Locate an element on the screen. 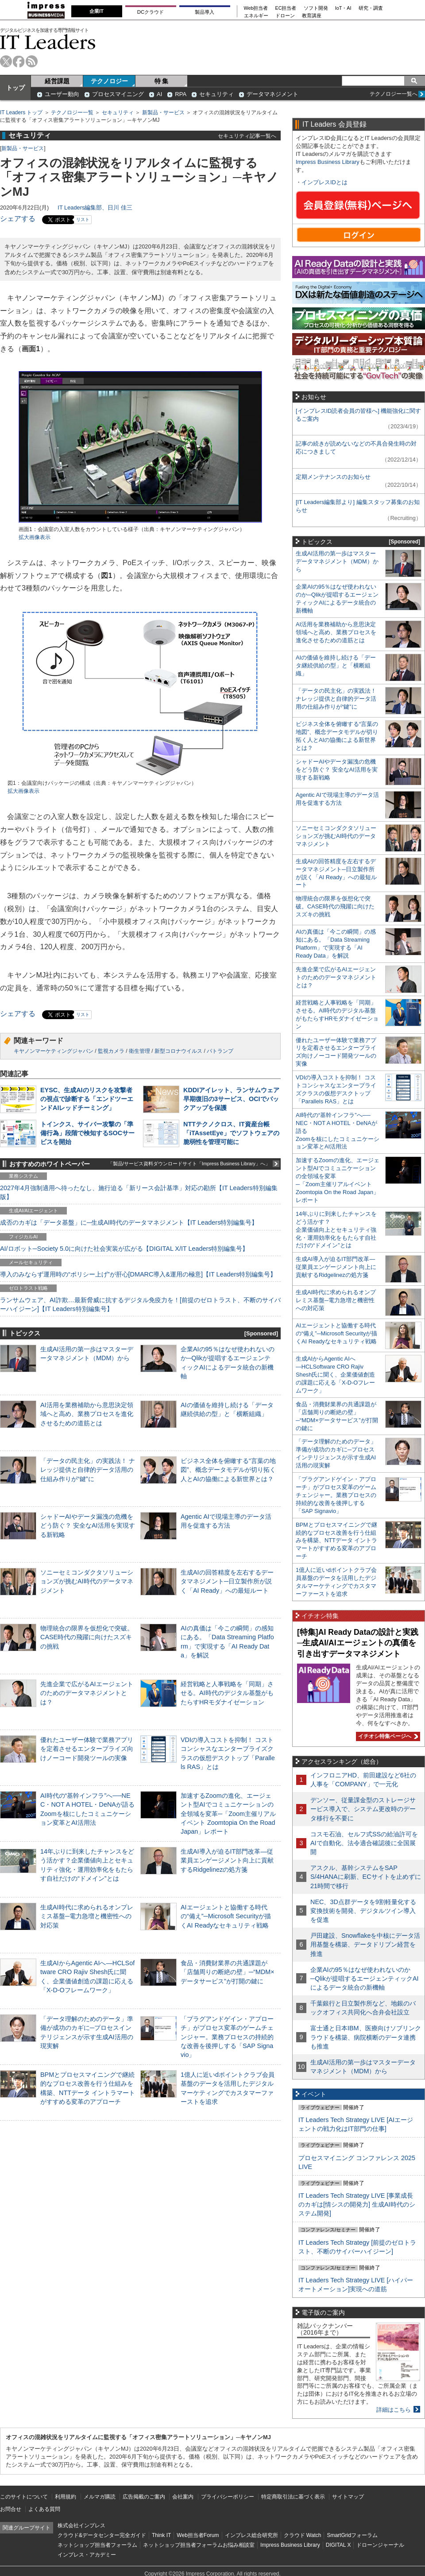  衛生管理 is located at coordinates (139, 1051).